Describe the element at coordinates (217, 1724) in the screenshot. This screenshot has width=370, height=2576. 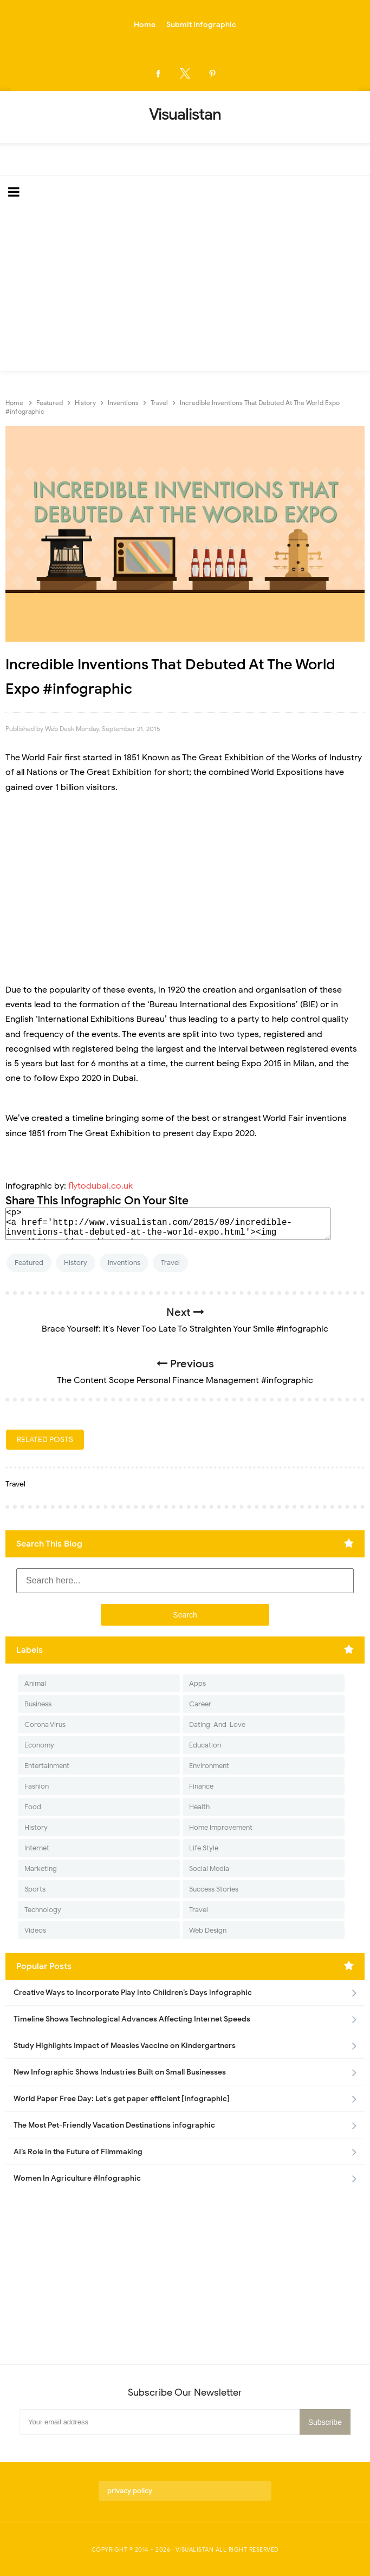
I see `Dating-And-Love` at that location.